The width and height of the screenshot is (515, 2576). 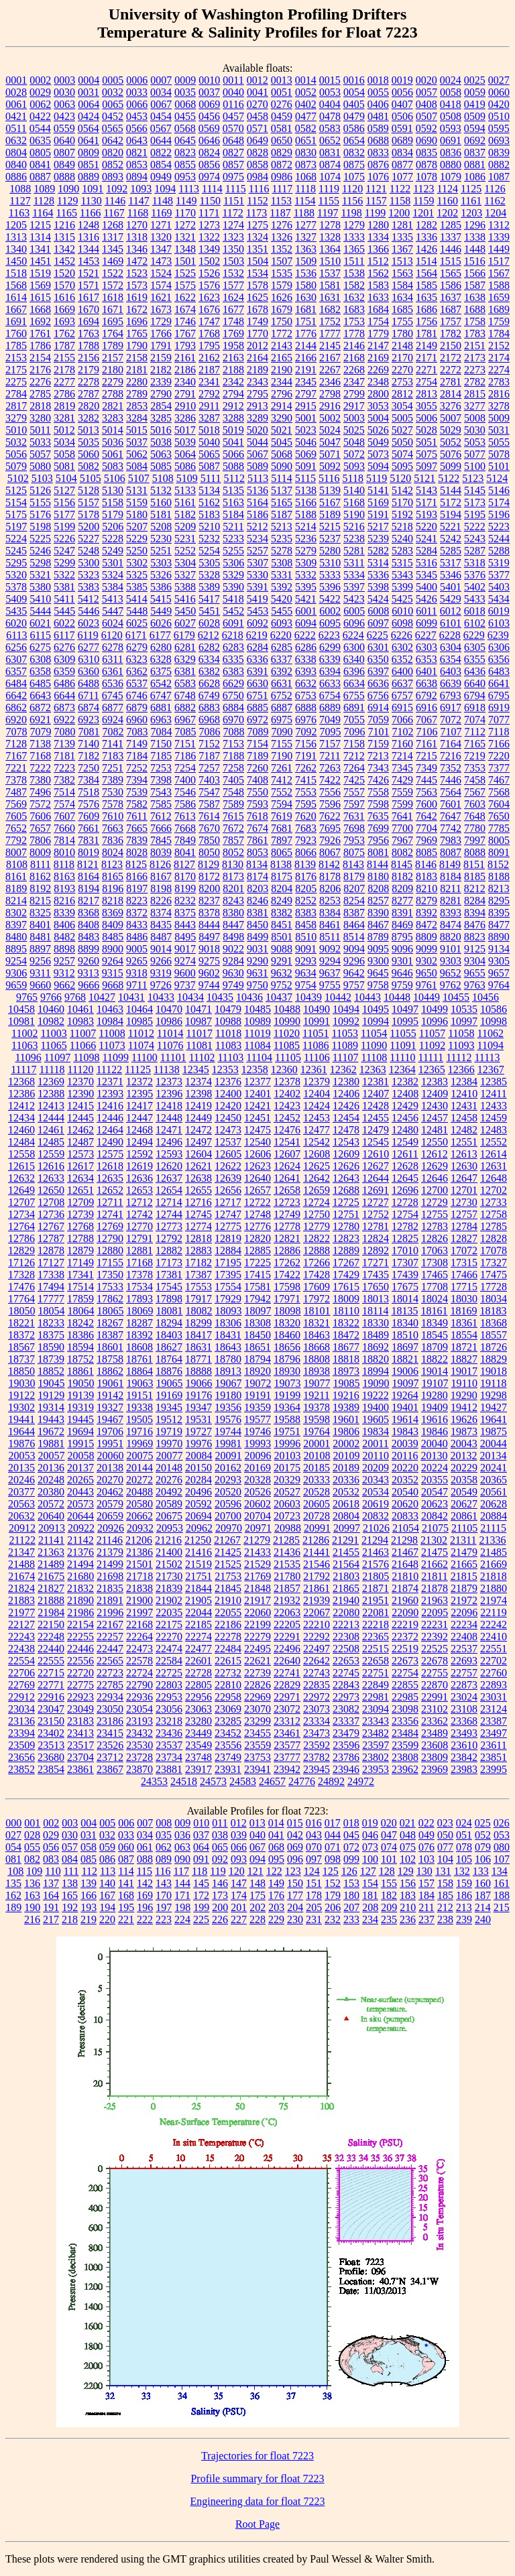 What do you see at coordinates (64, 249) in the screenshot?
I see `1342` at bounding box center [64, 249].